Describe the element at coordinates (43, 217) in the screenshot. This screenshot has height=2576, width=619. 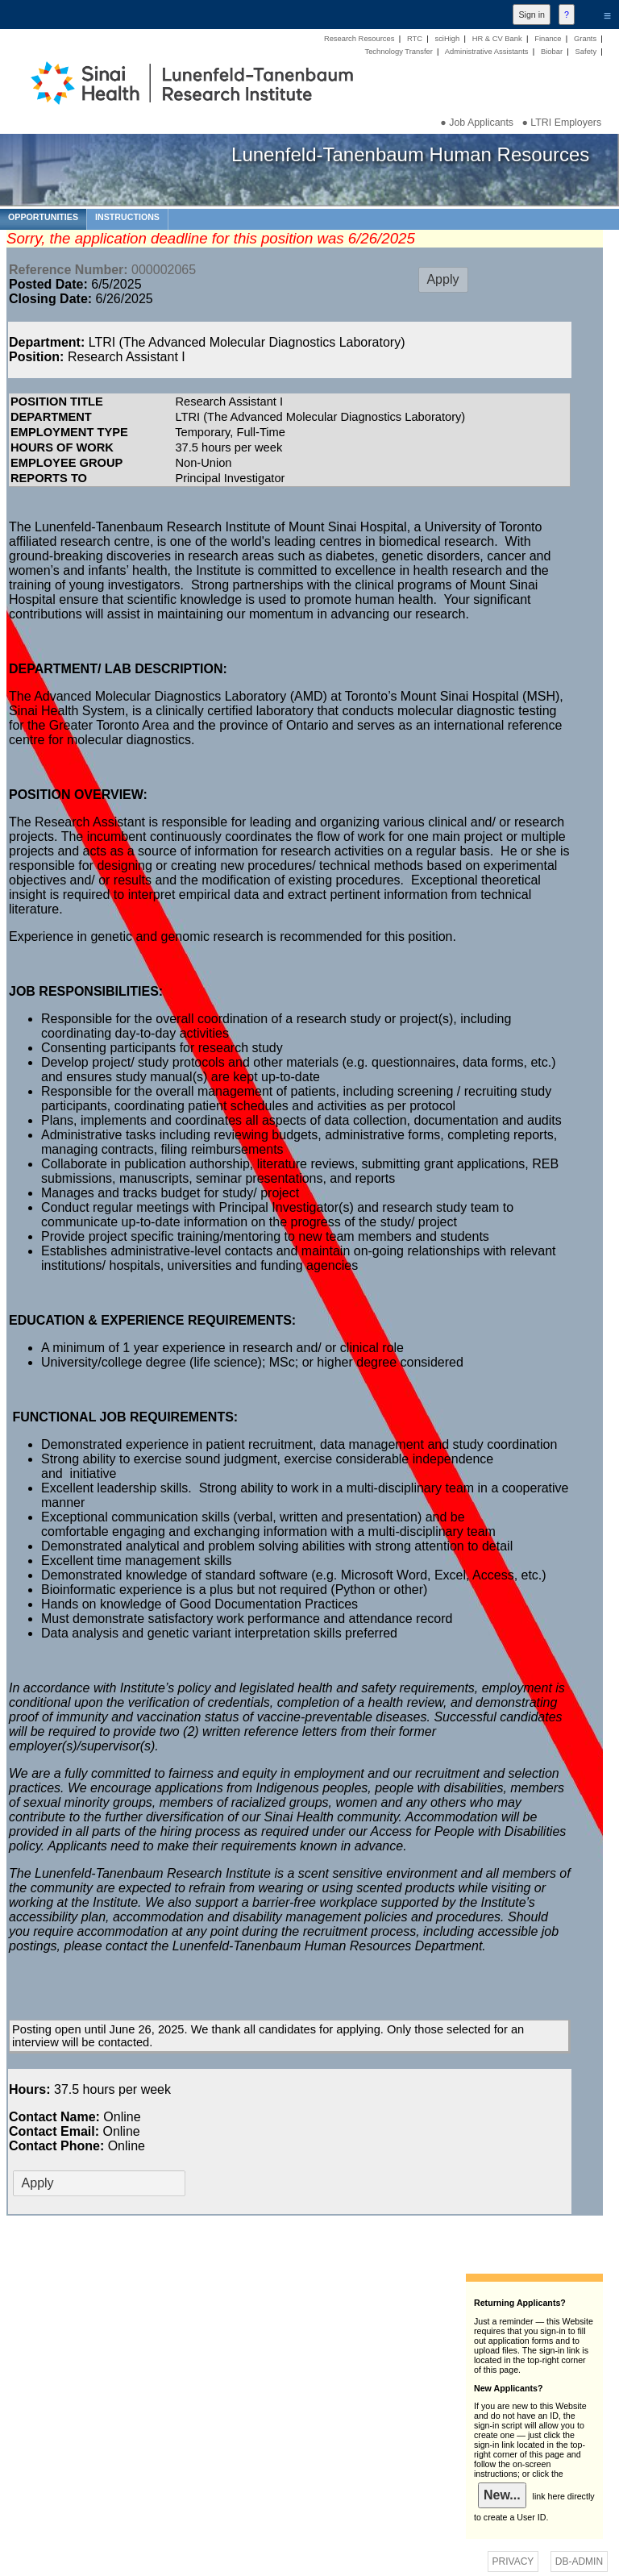
I see `OPPORTUNITIES` at that location.